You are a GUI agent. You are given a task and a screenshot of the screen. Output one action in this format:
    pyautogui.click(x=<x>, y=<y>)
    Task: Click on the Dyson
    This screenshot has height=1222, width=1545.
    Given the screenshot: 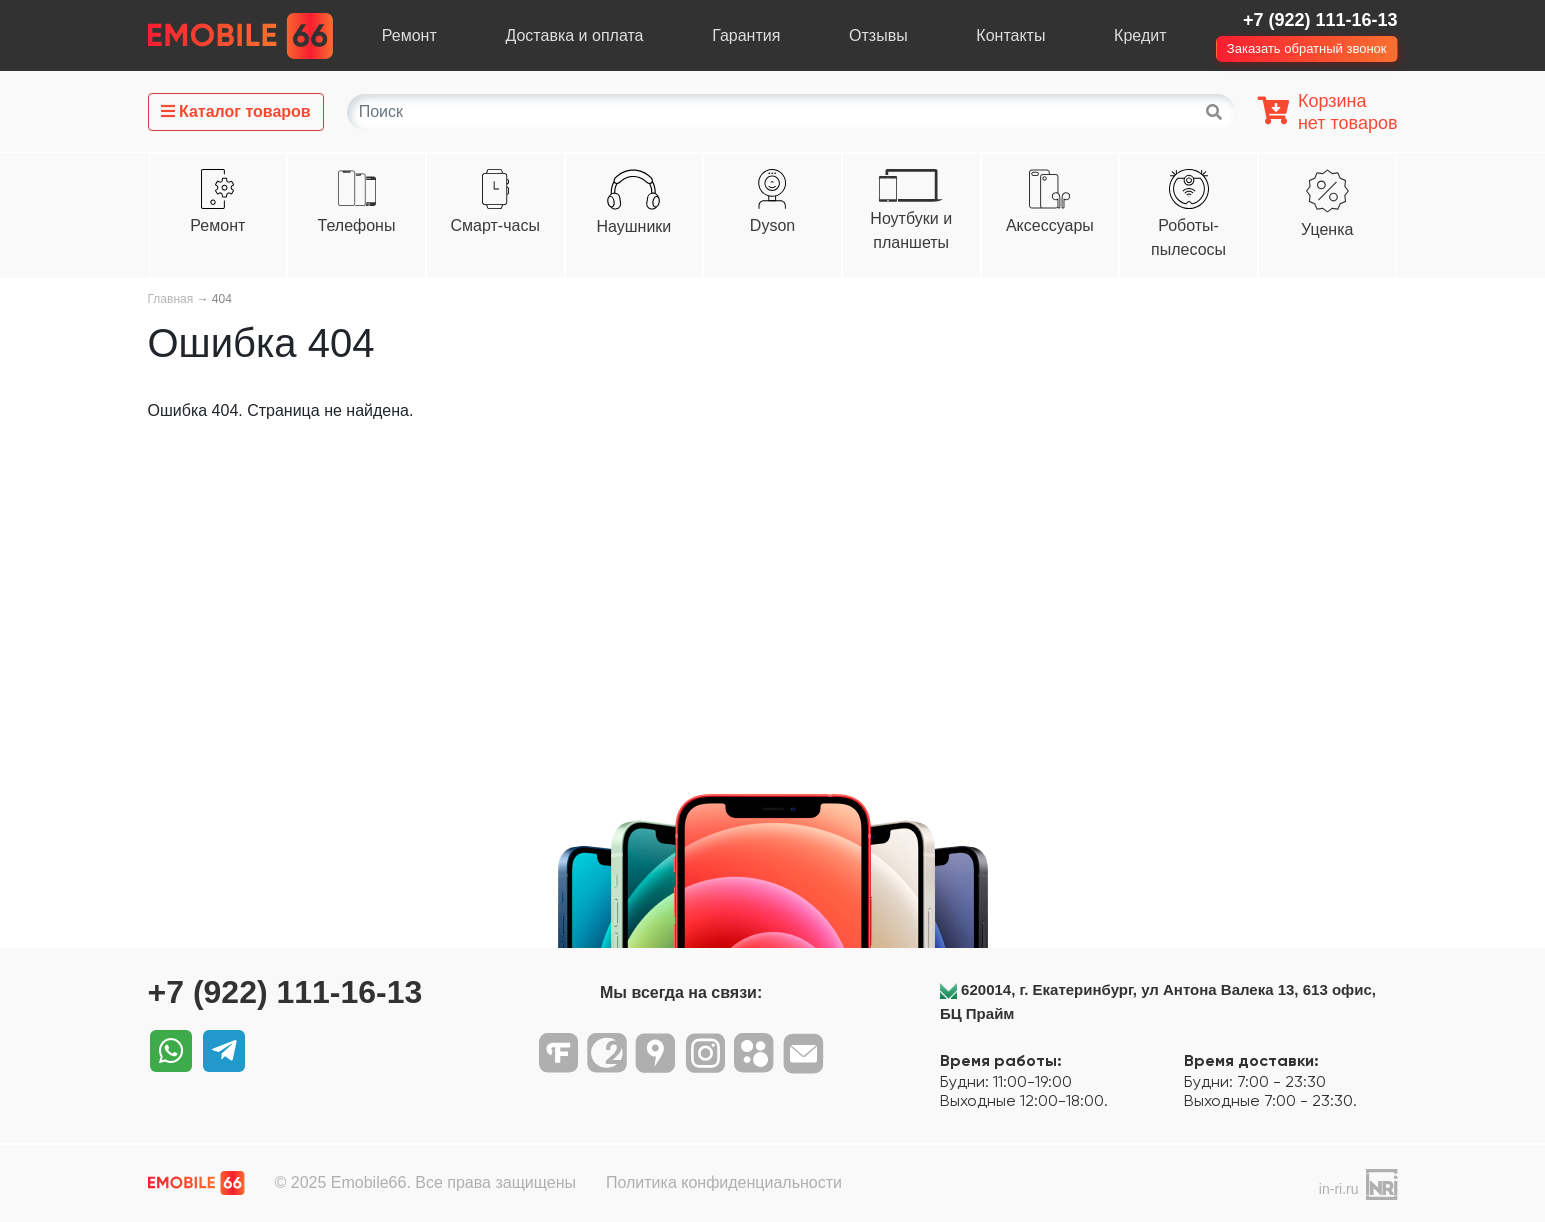 What is the action you would take?
    pyautogui.click(x=772, y=225)
    